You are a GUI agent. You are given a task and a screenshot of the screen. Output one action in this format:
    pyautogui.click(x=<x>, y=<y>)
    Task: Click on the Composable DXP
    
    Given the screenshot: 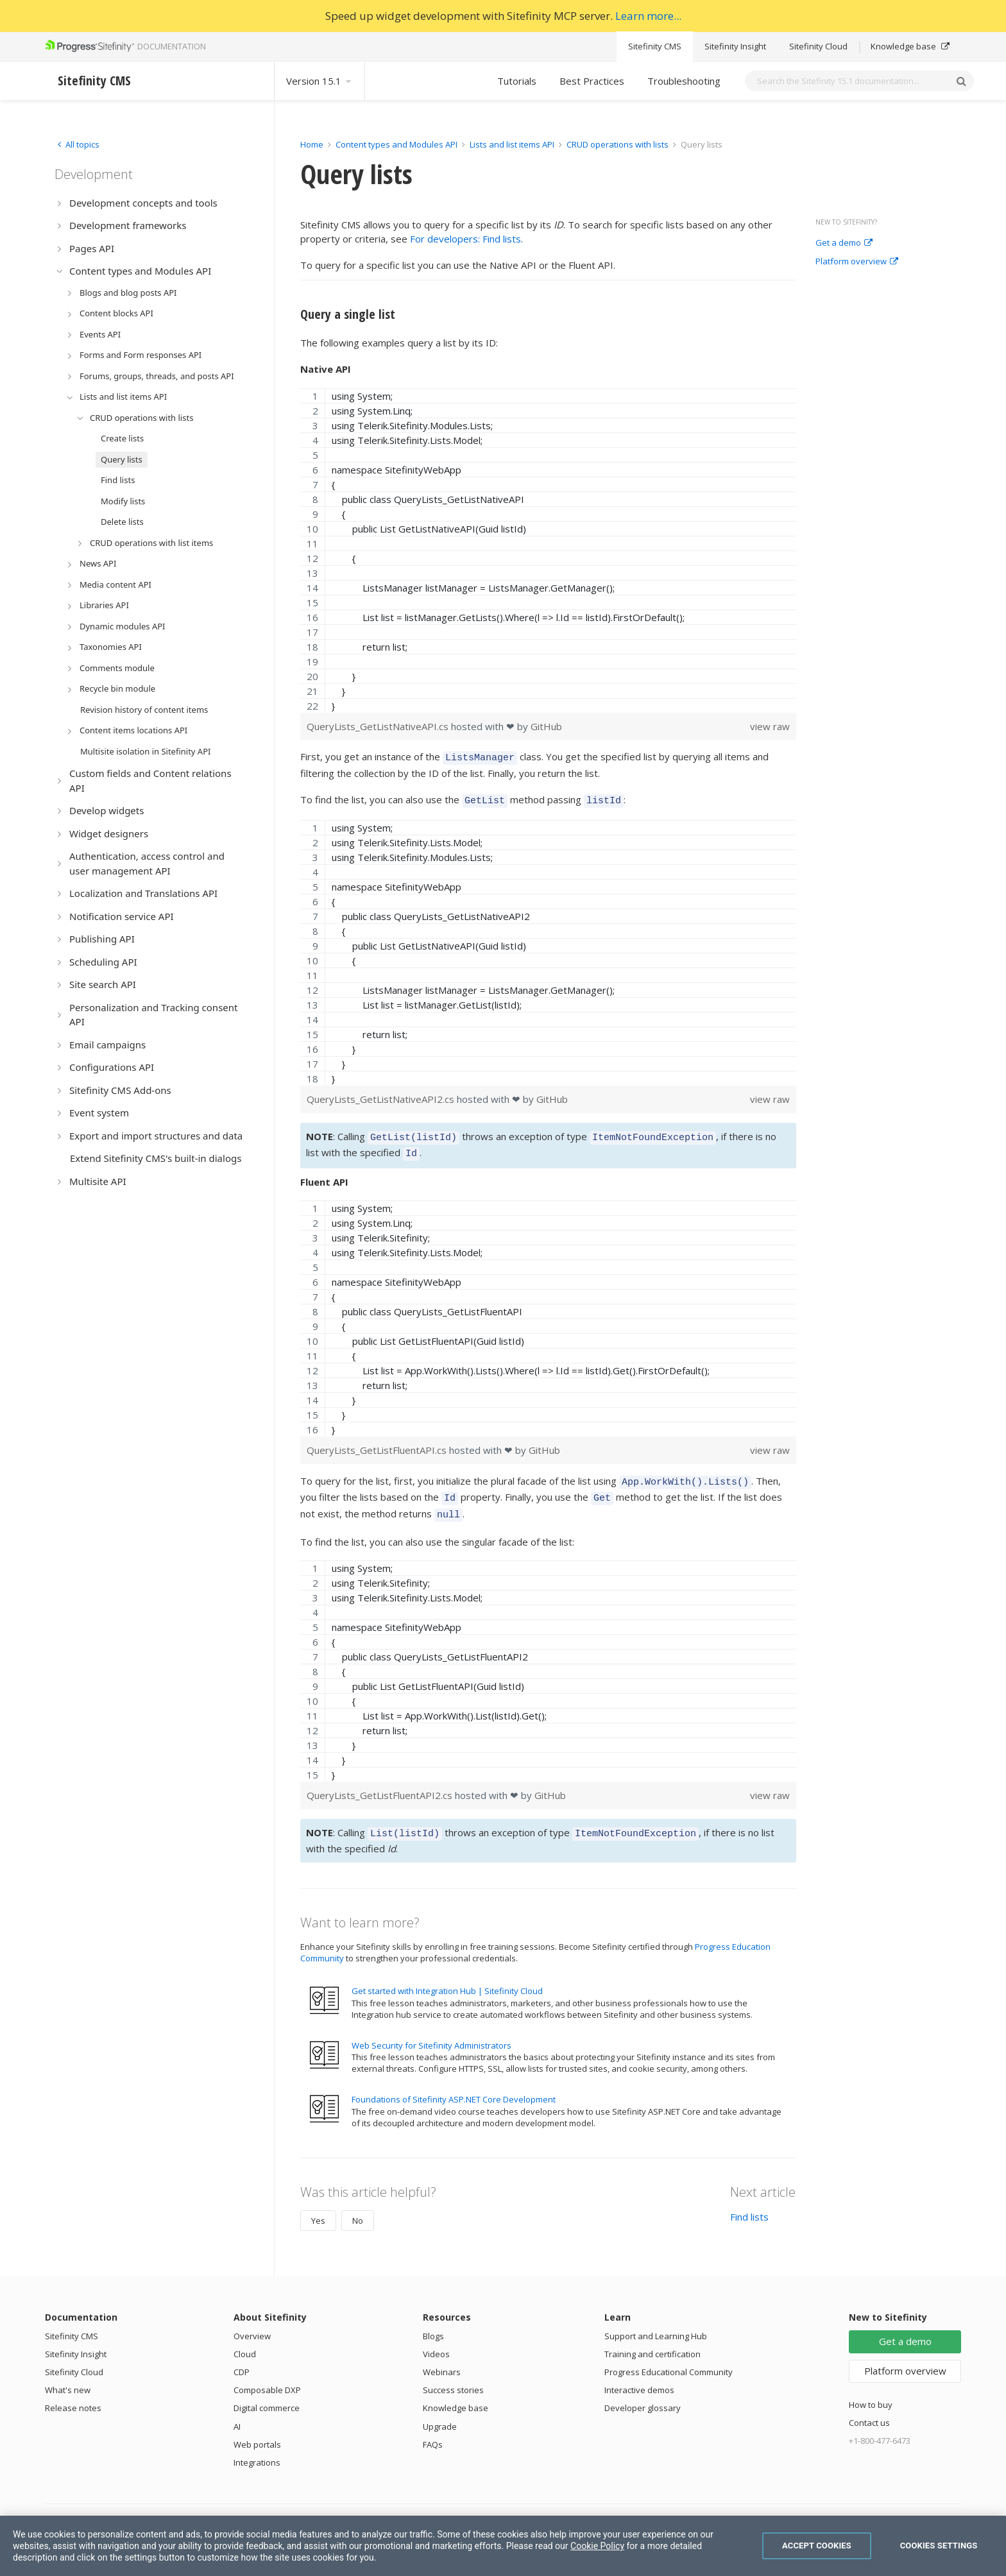 What is the action you would take?
    pyautogui.click(x=267, y=2374)
    